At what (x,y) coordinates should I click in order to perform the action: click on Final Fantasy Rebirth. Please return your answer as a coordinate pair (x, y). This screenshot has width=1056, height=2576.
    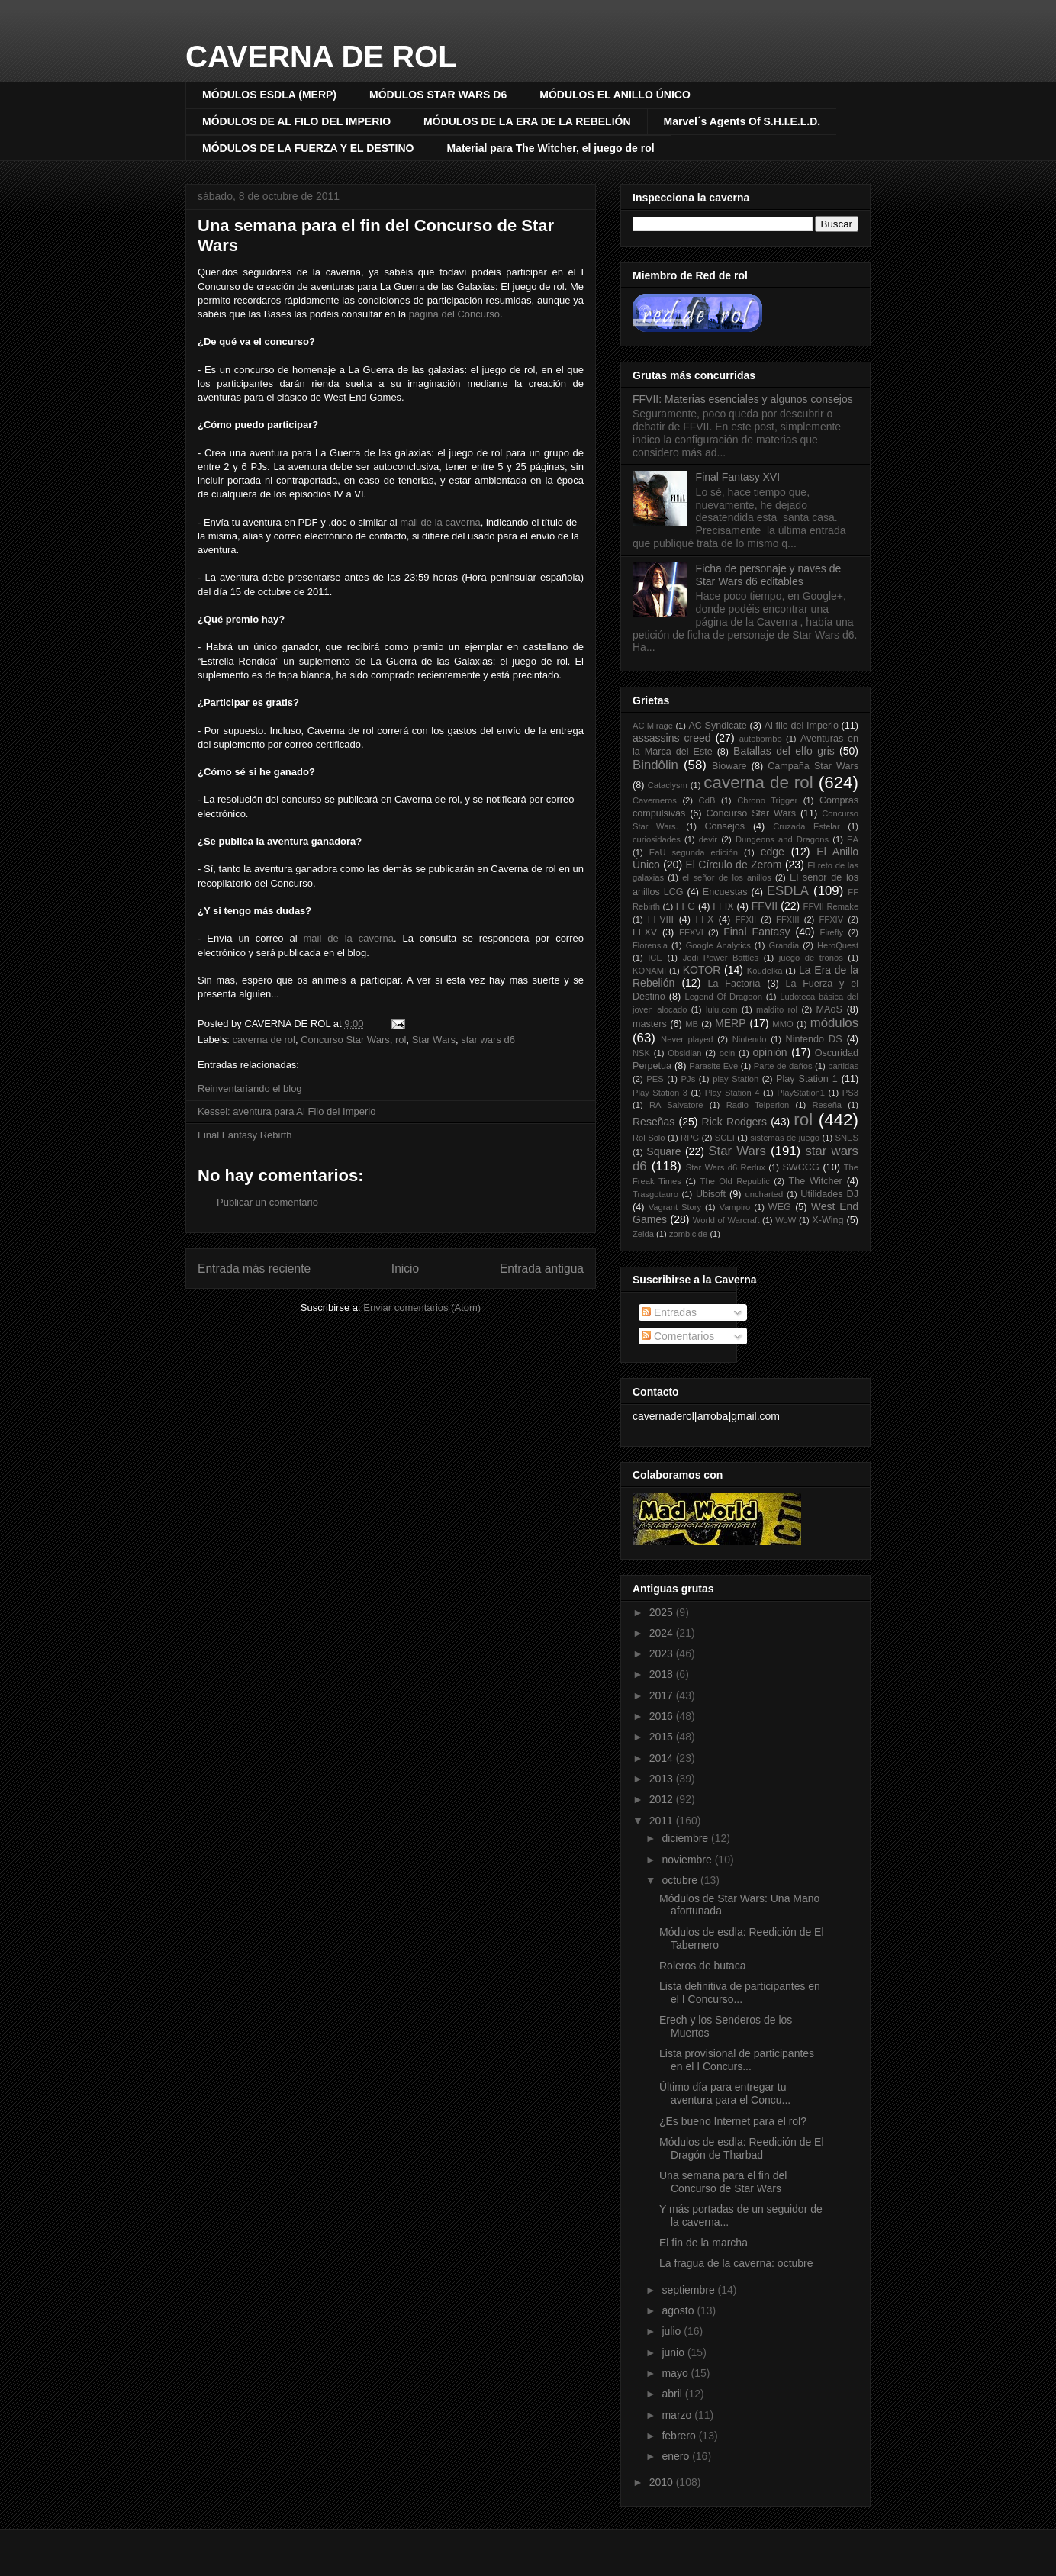
    Looking at the image, I should click on (245, 1135).